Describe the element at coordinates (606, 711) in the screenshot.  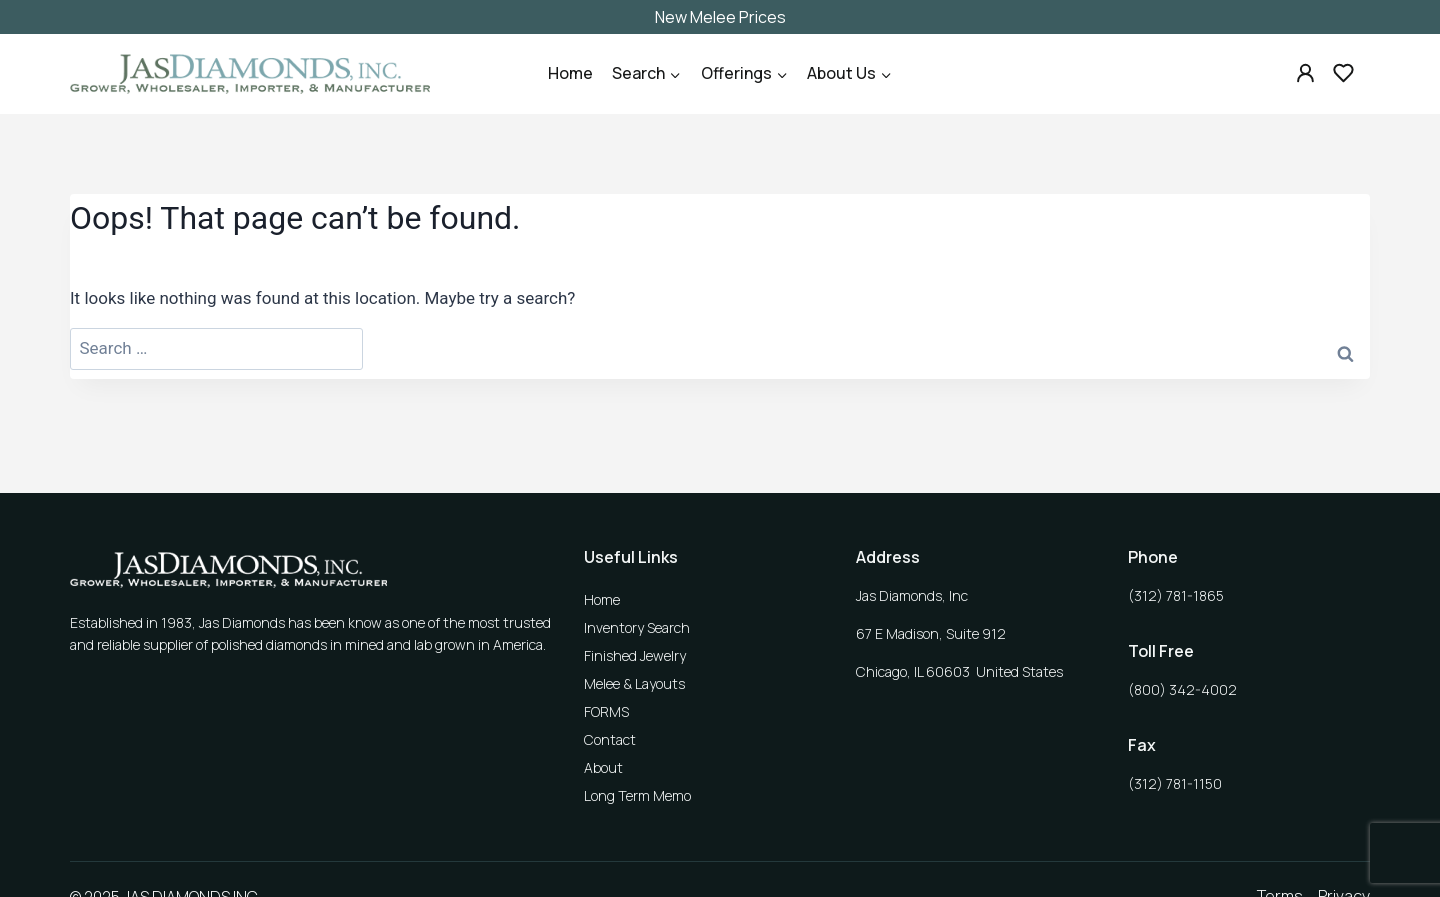
I see `FORMS` at that location.